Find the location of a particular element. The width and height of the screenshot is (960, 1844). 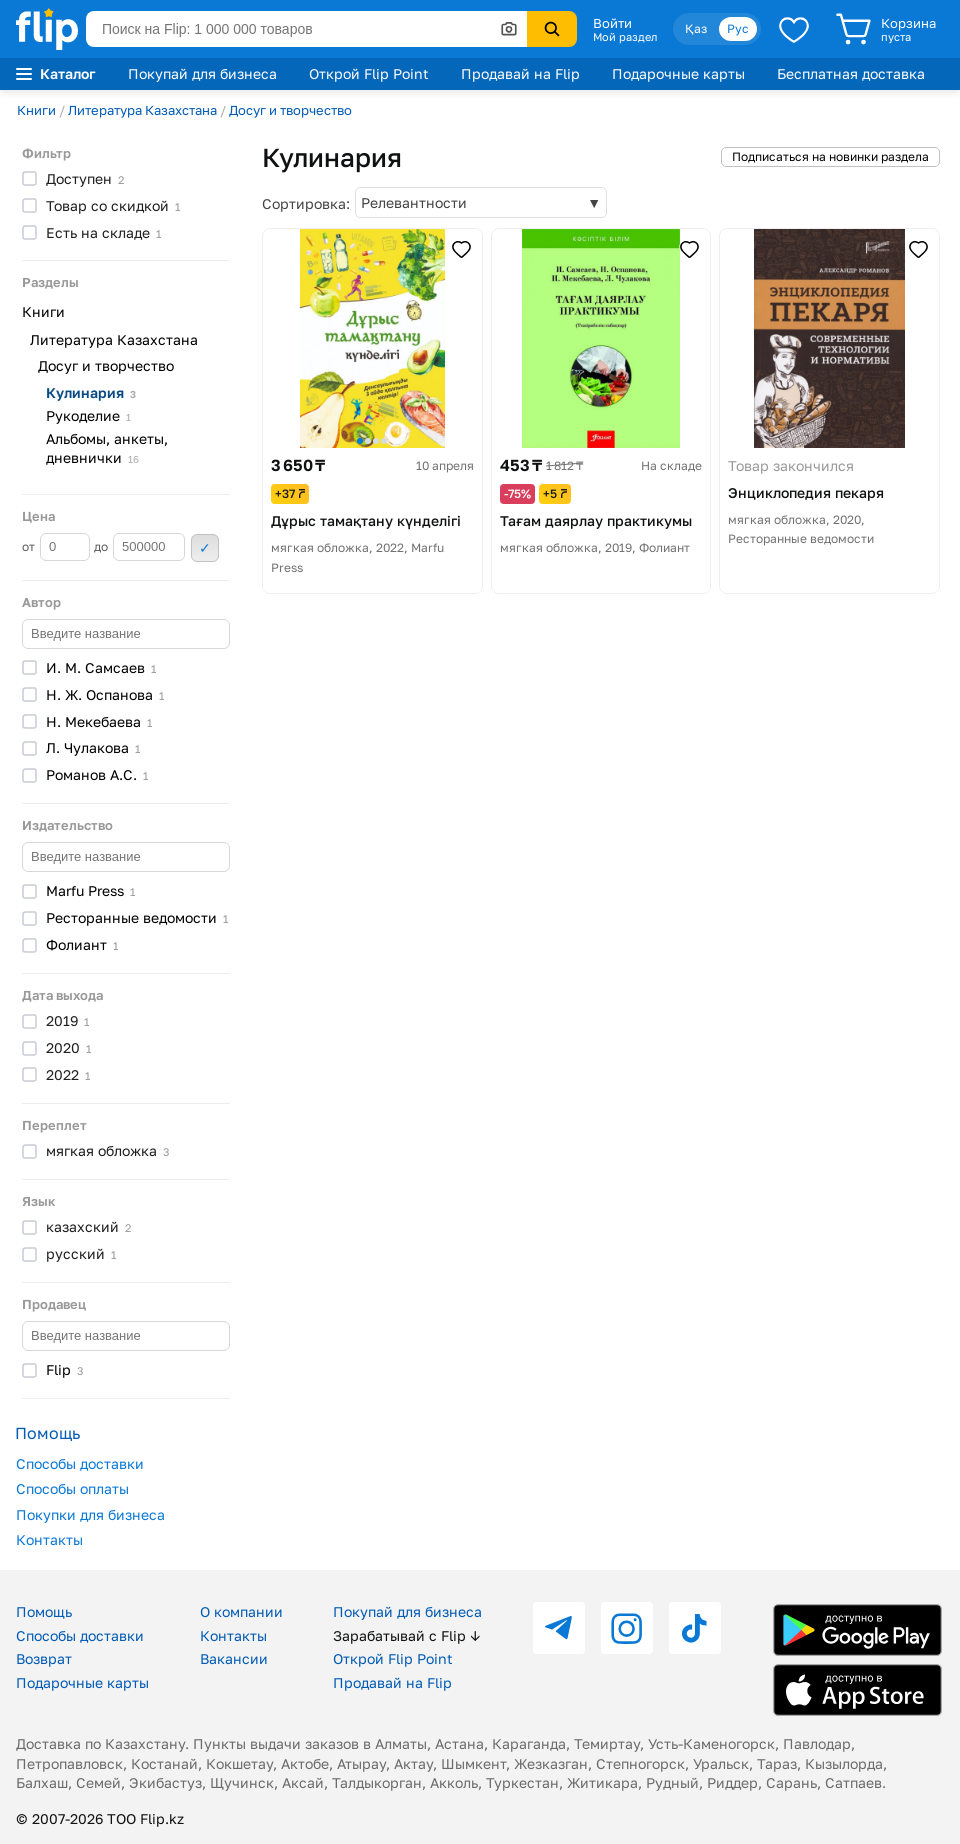

Способы оплаты is located at coordinates (72, 1488).